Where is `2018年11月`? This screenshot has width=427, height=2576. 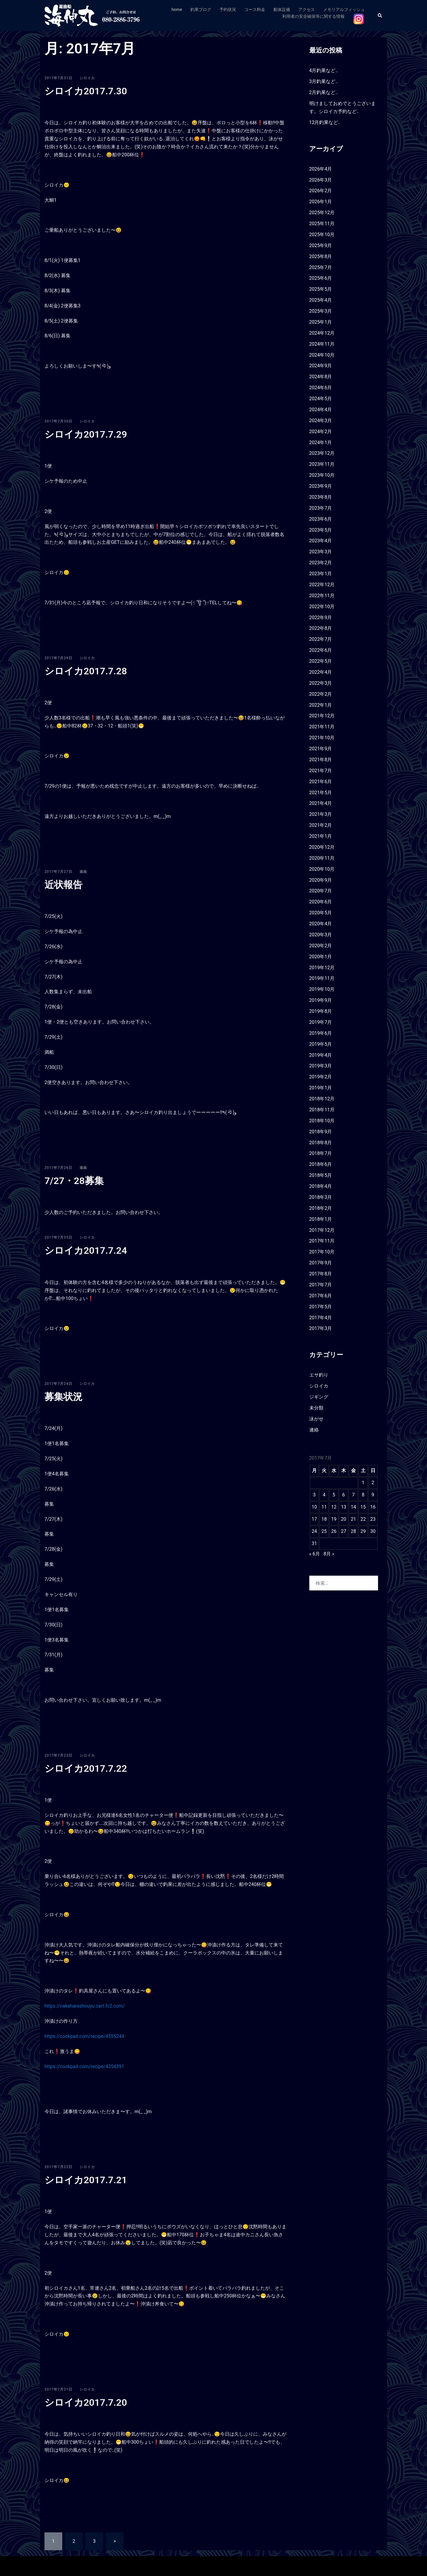 2018年11月 is located at coordinates (322, 1110).